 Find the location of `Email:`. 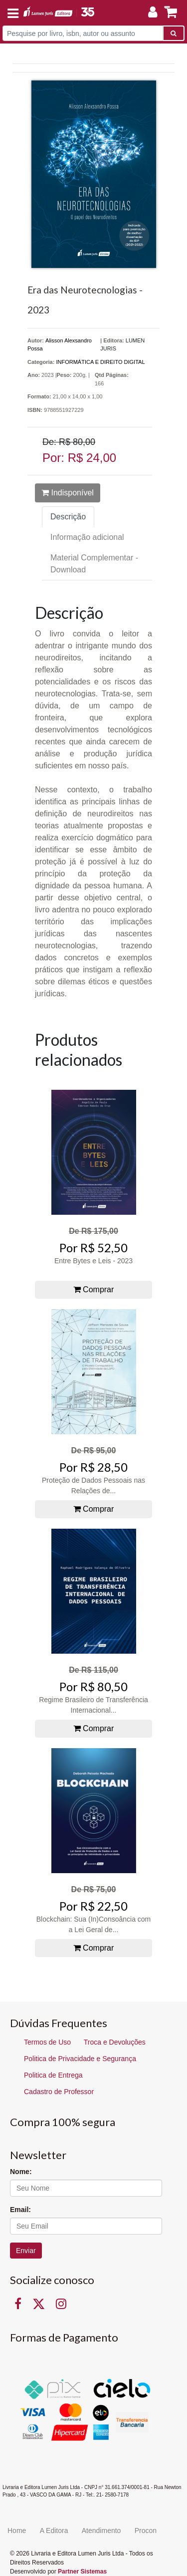

Email: is located at coordinates (20, 2210).